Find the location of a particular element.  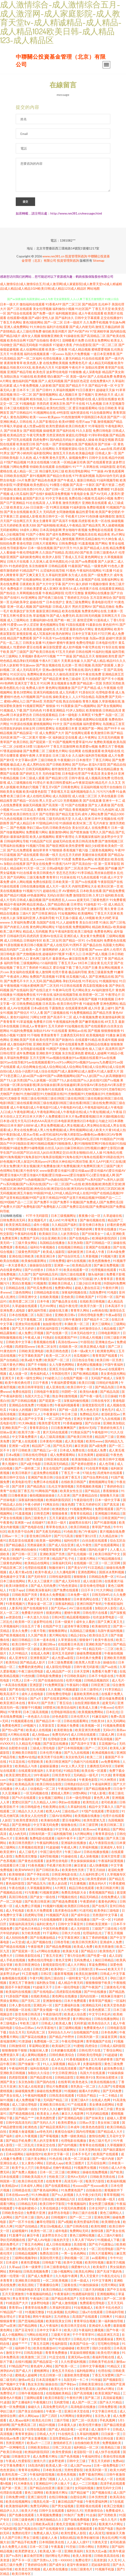

日韩精品在线 is located at coordinates (15, 1288).